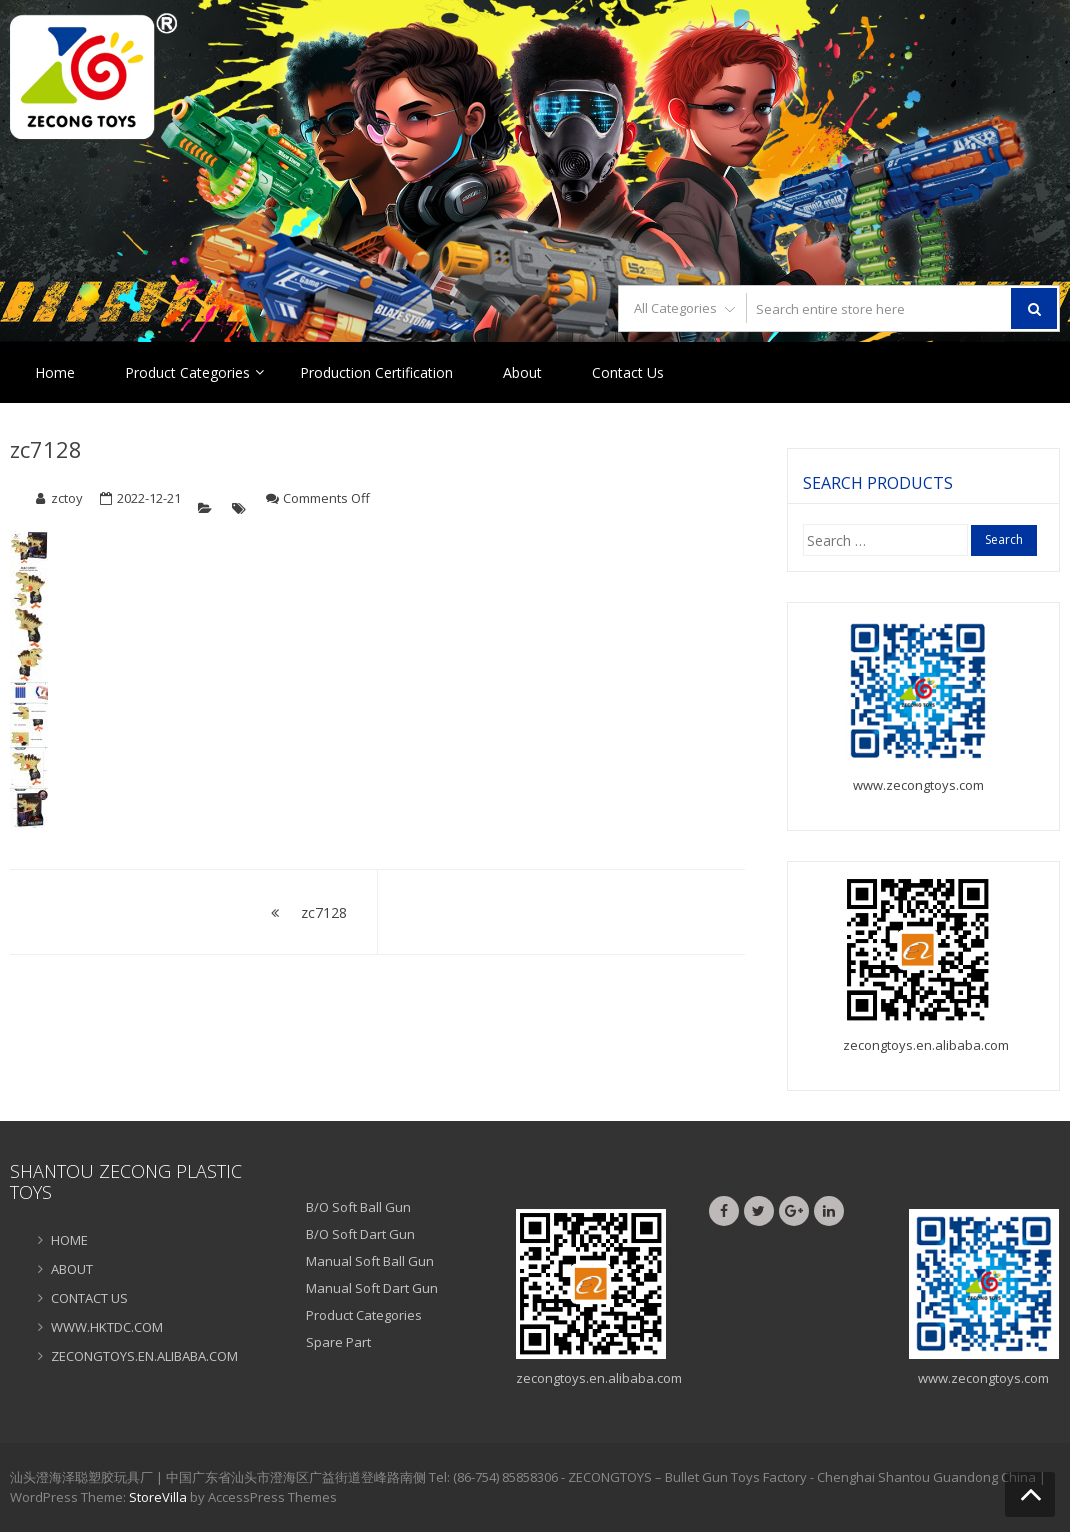 The height and width of the screenshot is (1532, 1070). I want to click on Home, so click(55, 372).